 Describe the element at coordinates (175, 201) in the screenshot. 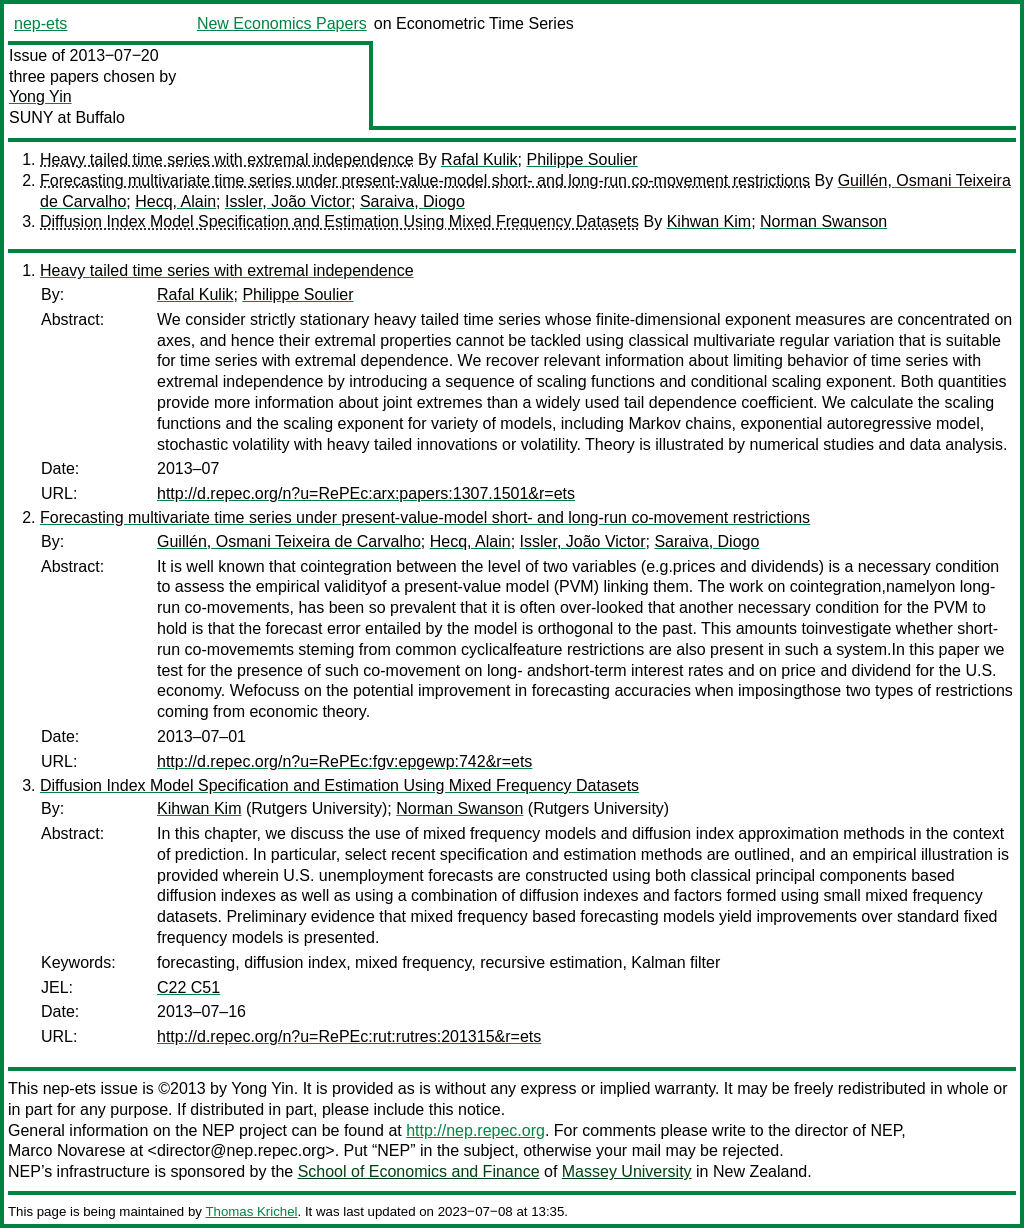

I see `Hecq, Alain` at that location.